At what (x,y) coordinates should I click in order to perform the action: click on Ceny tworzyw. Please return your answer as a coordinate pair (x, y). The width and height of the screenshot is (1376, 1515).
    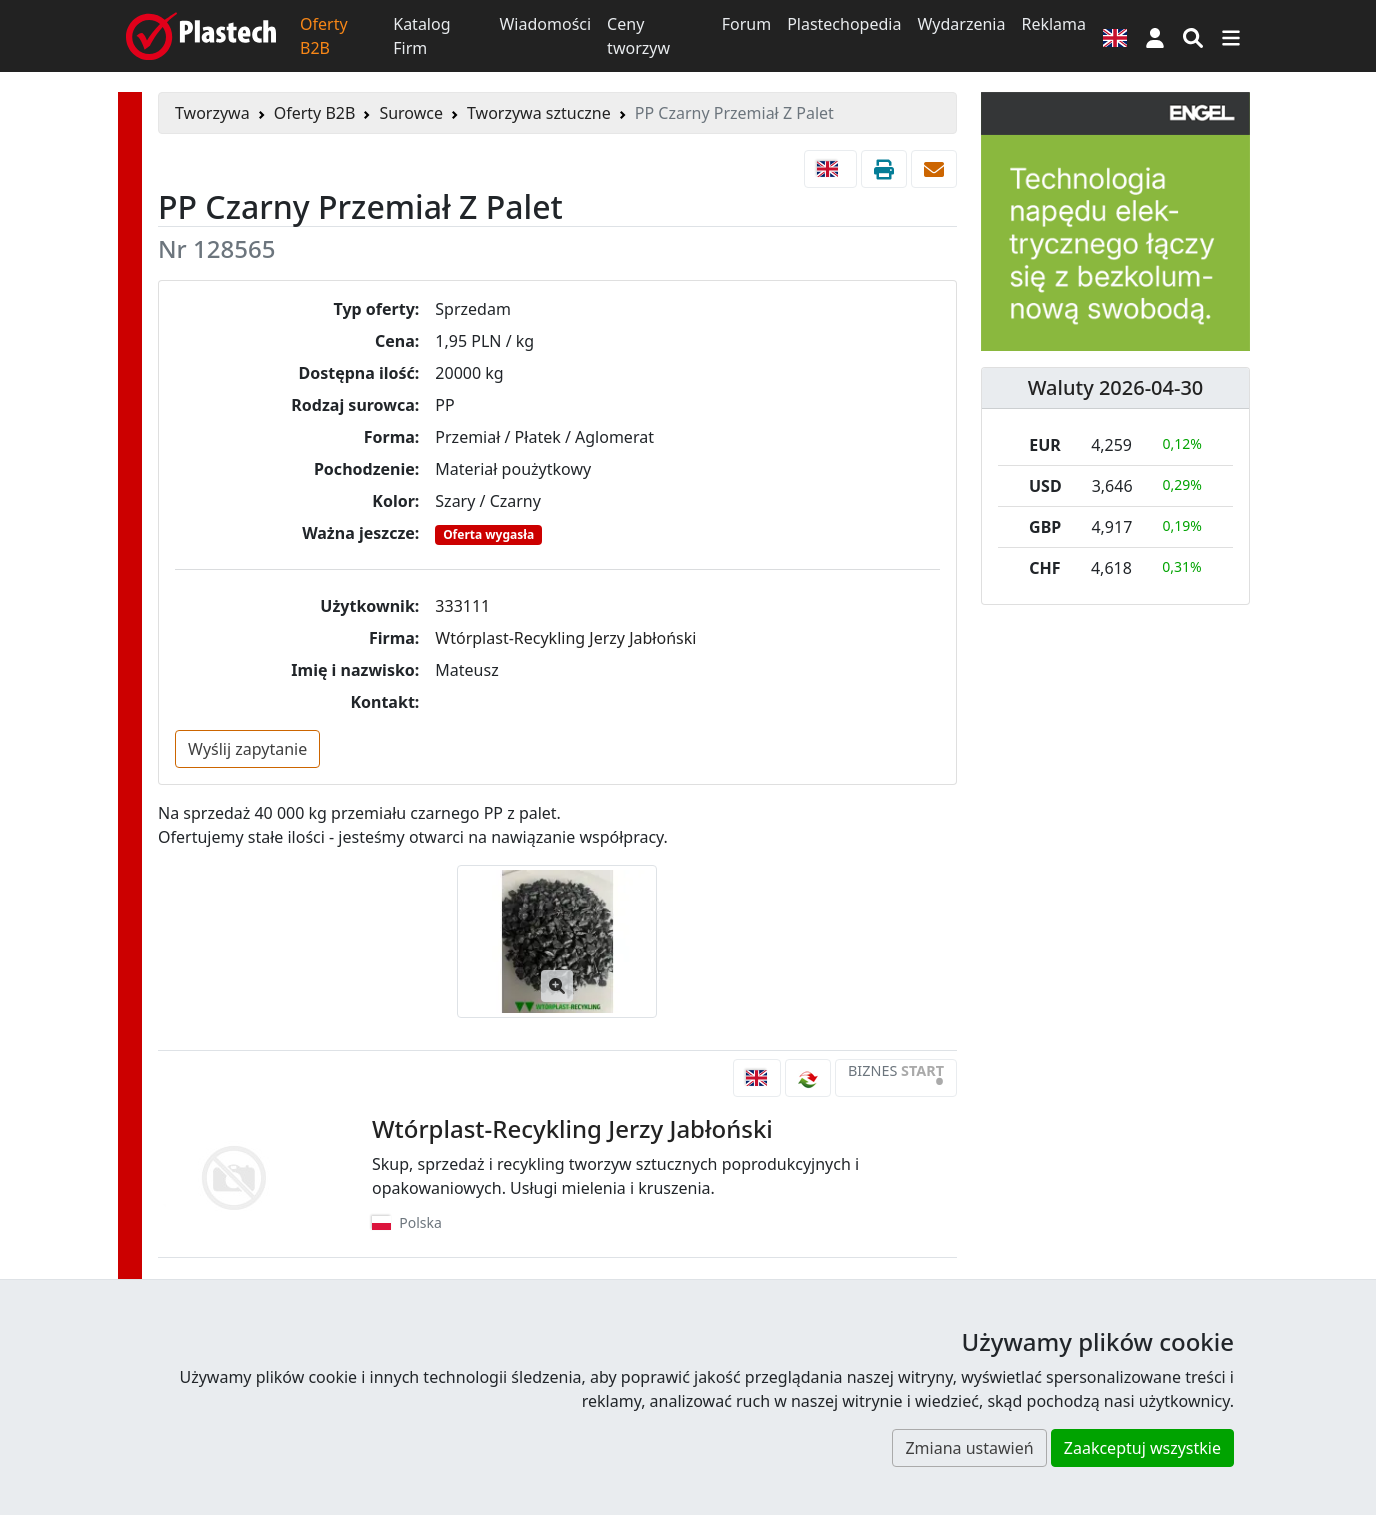
    Looking at the image, I should click on (638, 36).